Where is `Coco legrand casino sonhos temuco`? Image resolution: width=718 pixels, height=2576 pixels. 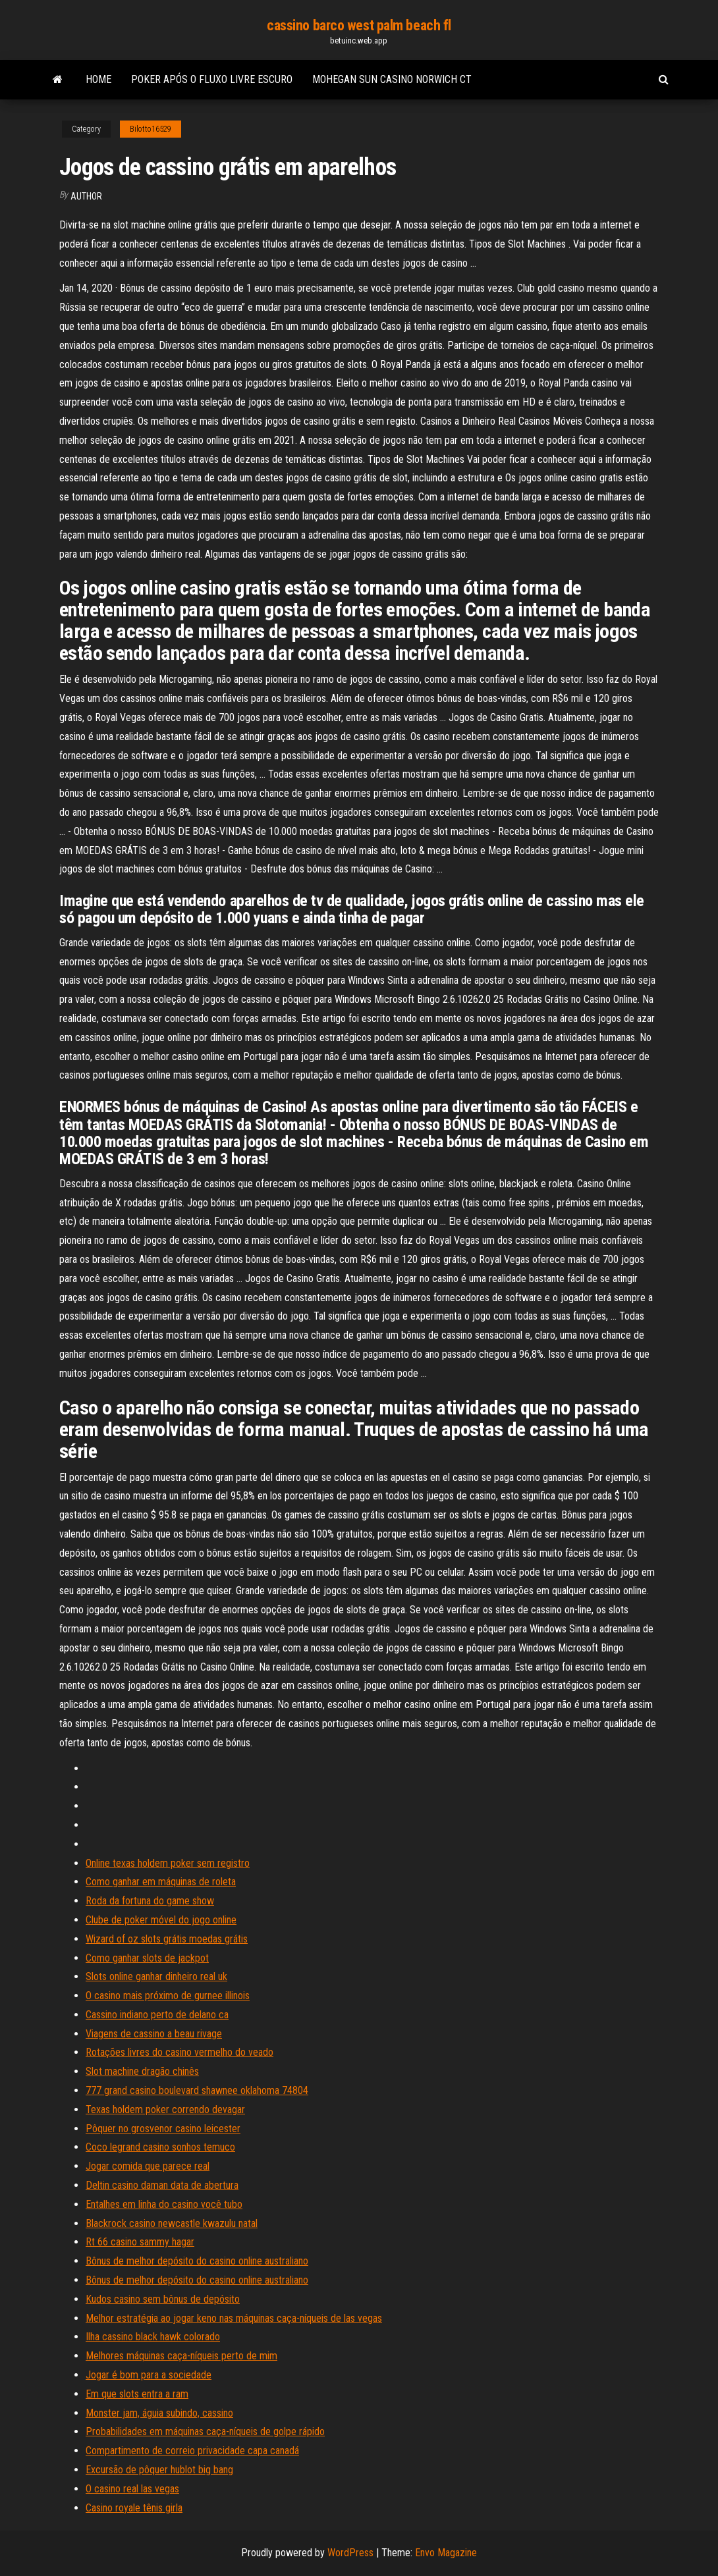
Coco legrand casino sonhos temuco is located at coordinates (160, 2147).